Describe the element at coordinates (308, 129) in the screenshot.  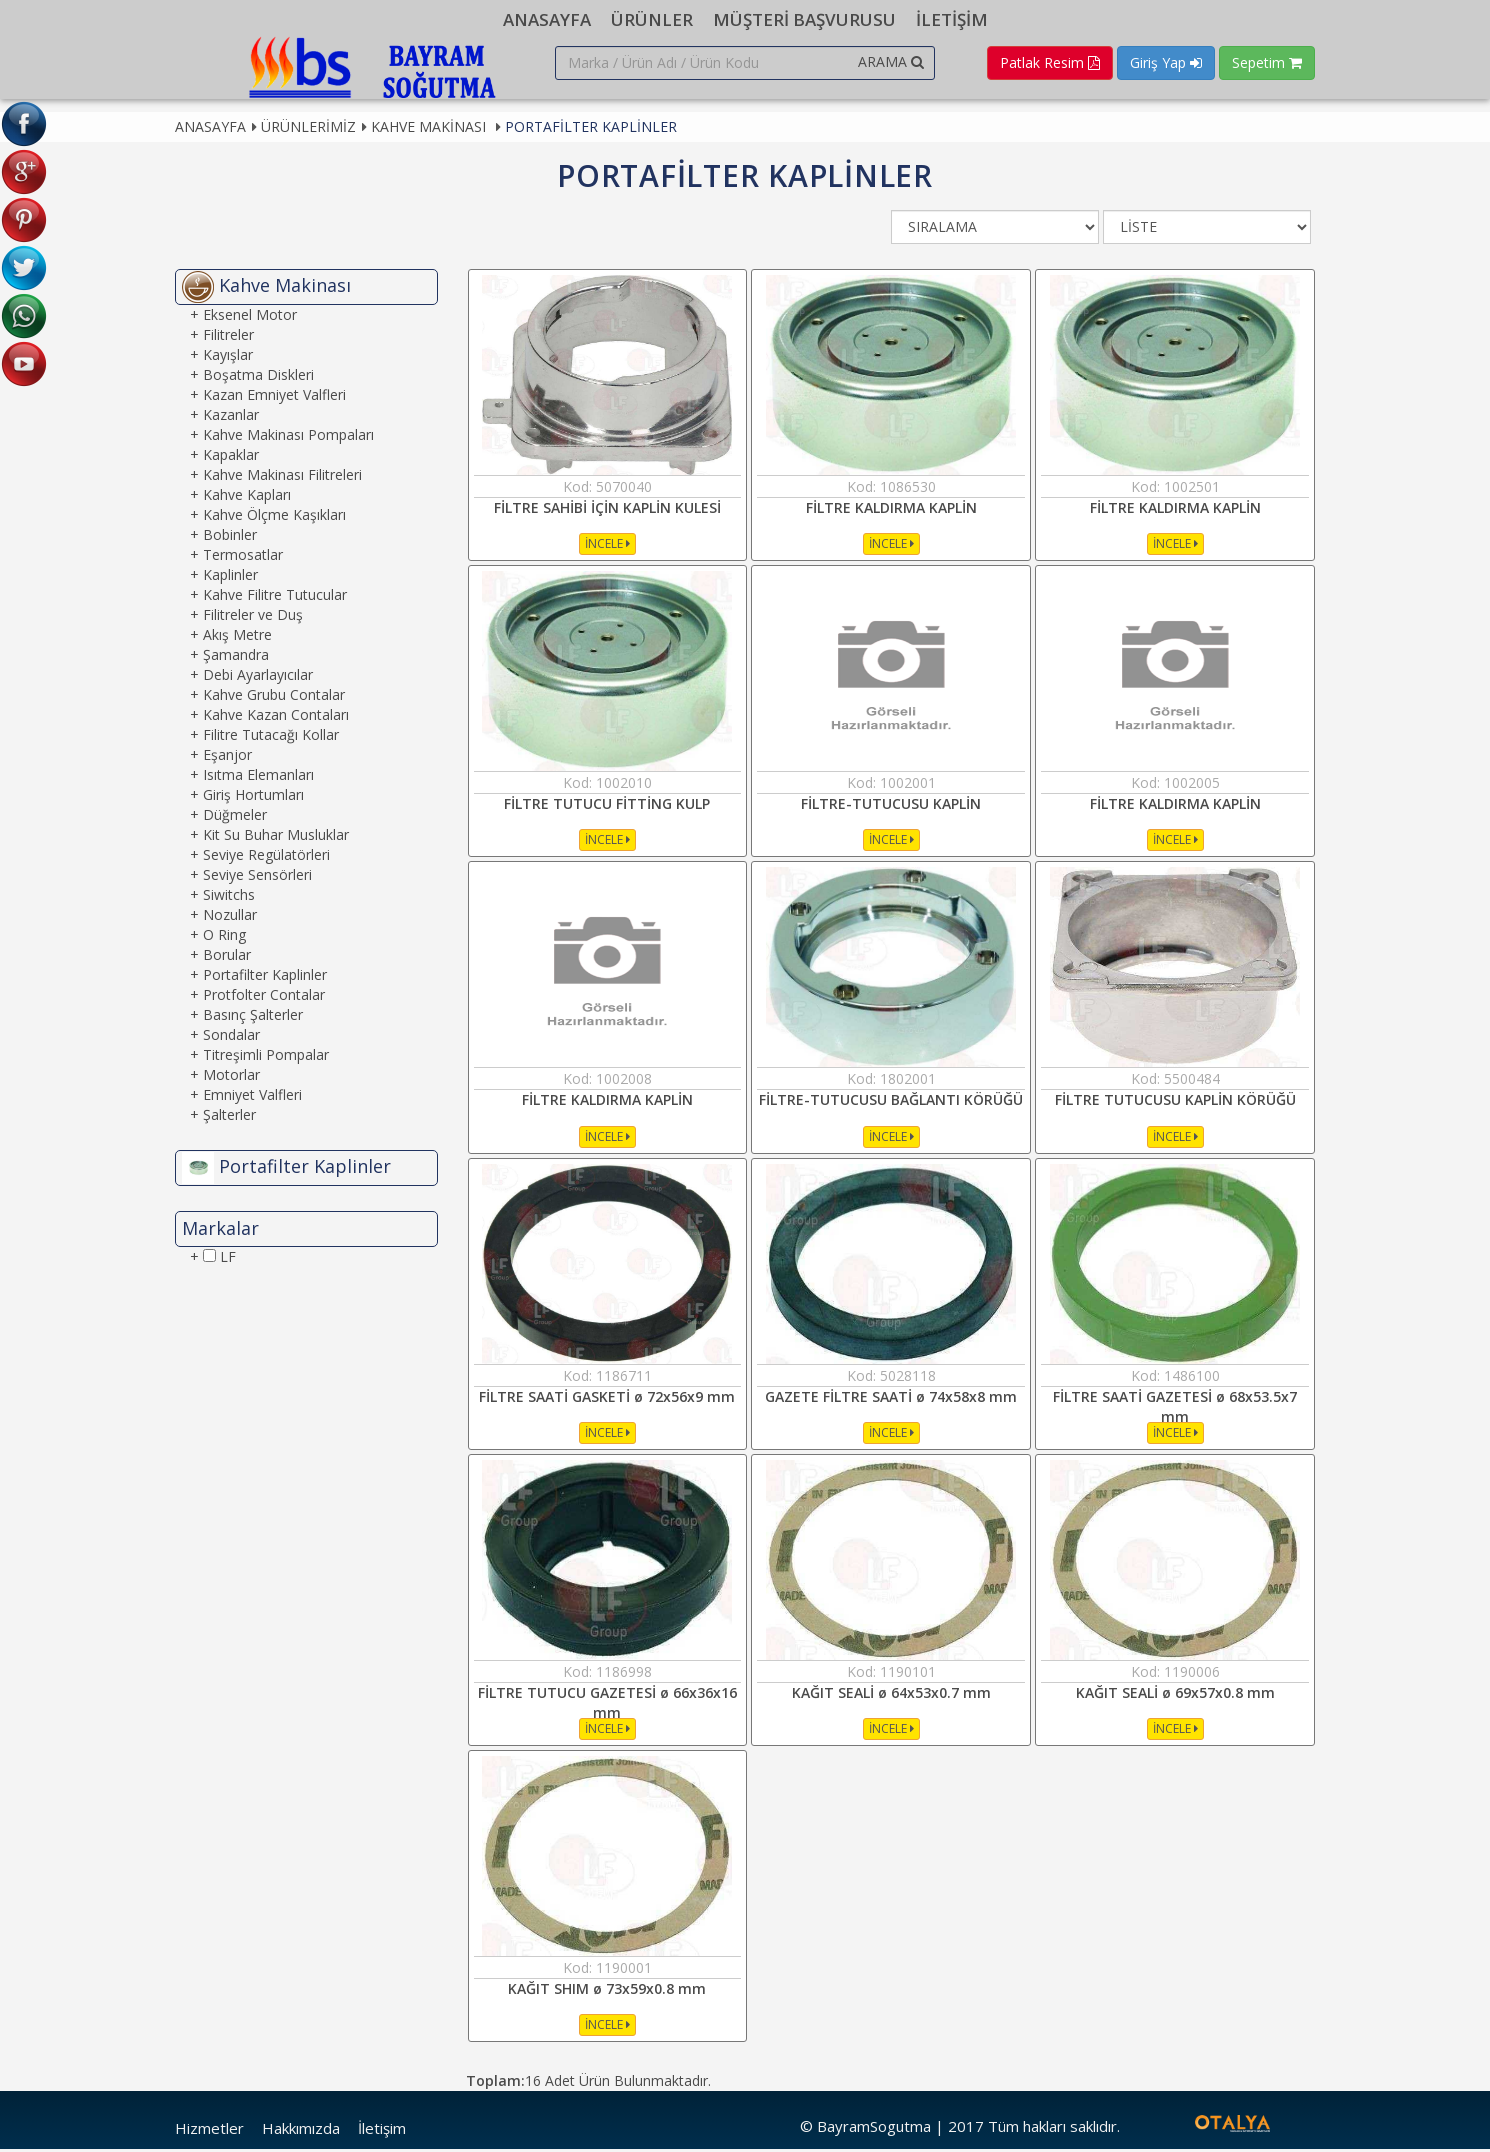
I see `Ürünlerimiz` at that location.